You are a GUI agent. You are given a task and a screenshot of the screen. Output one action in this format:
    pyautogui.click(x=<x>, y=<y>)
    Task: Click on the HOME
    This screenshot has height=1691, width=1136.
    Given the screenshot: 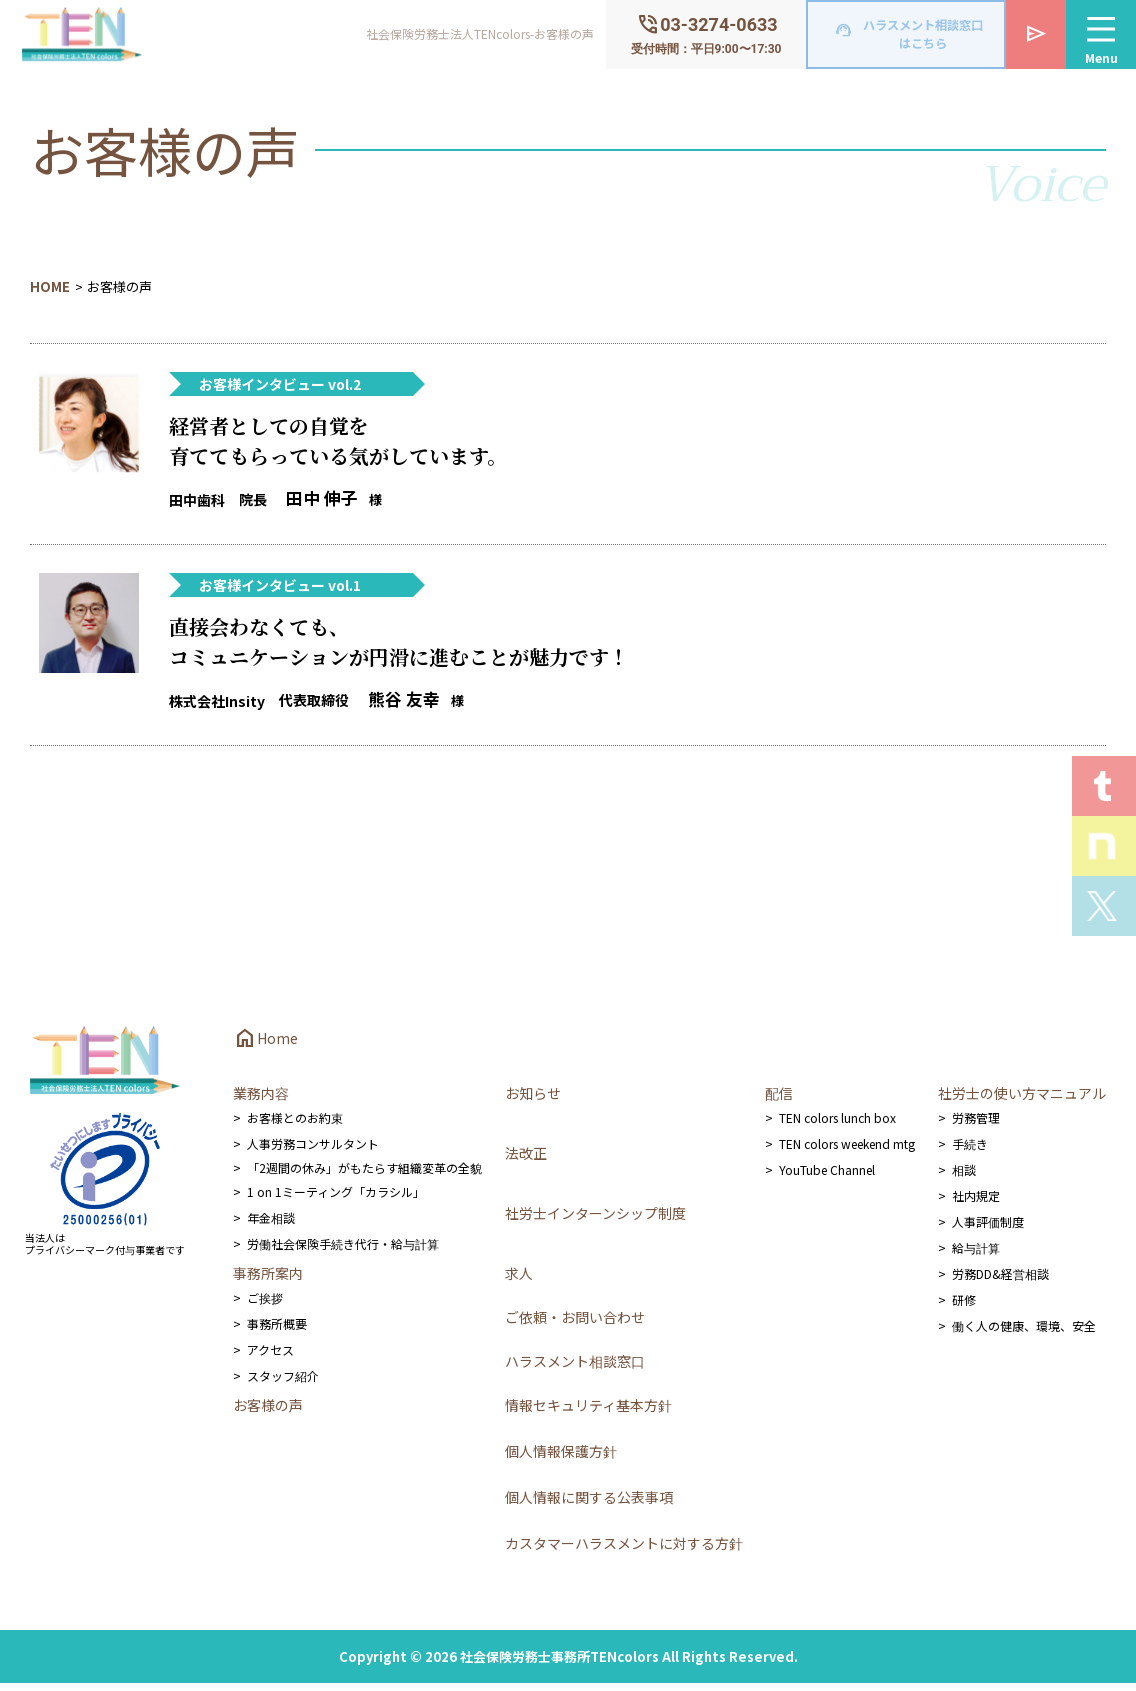 What is the action you would take?
    pyautogui.click(x=50, y=286)
    